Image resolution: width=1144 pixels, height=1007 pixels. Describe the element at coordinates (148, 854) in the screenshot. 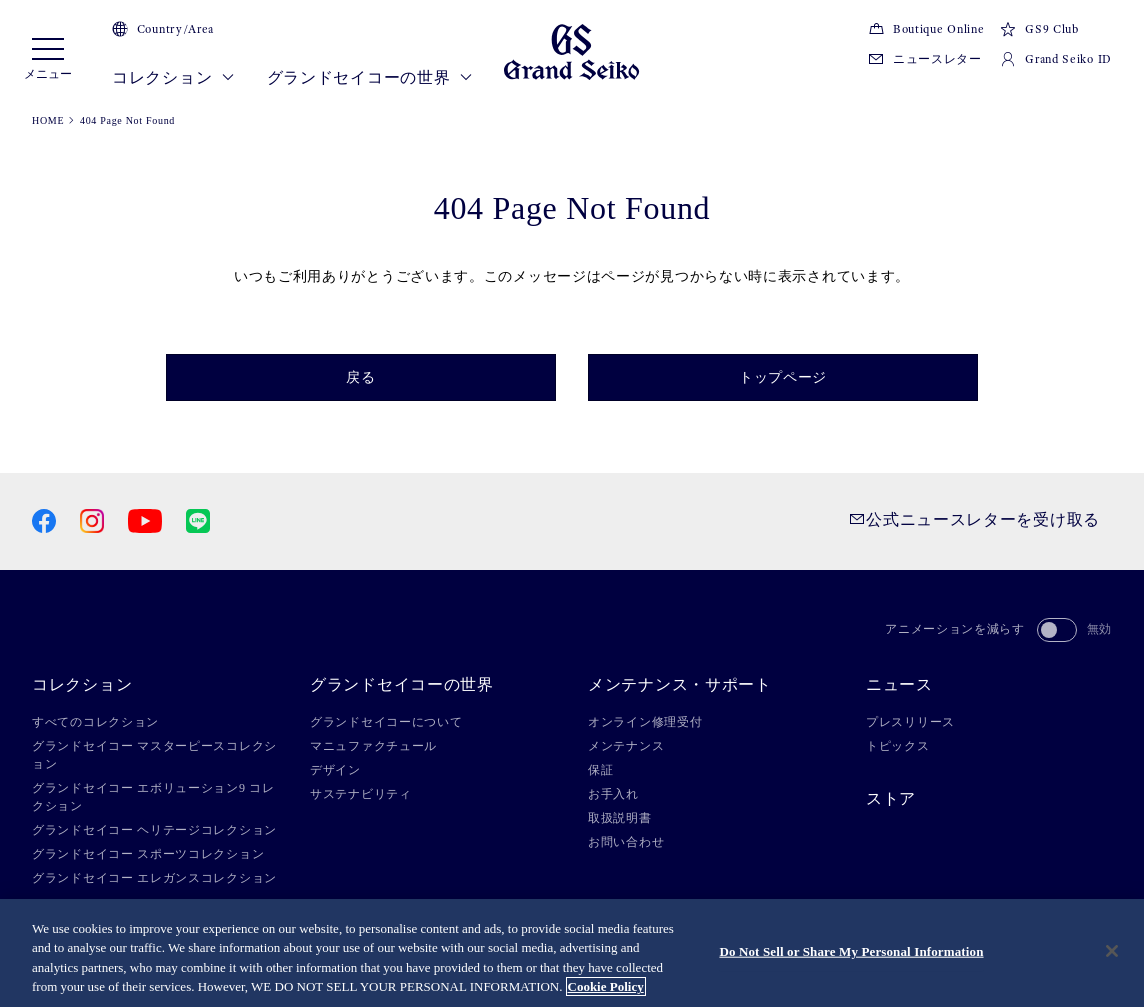

I see `グランドセイコー スポーツコレクション` at that location.